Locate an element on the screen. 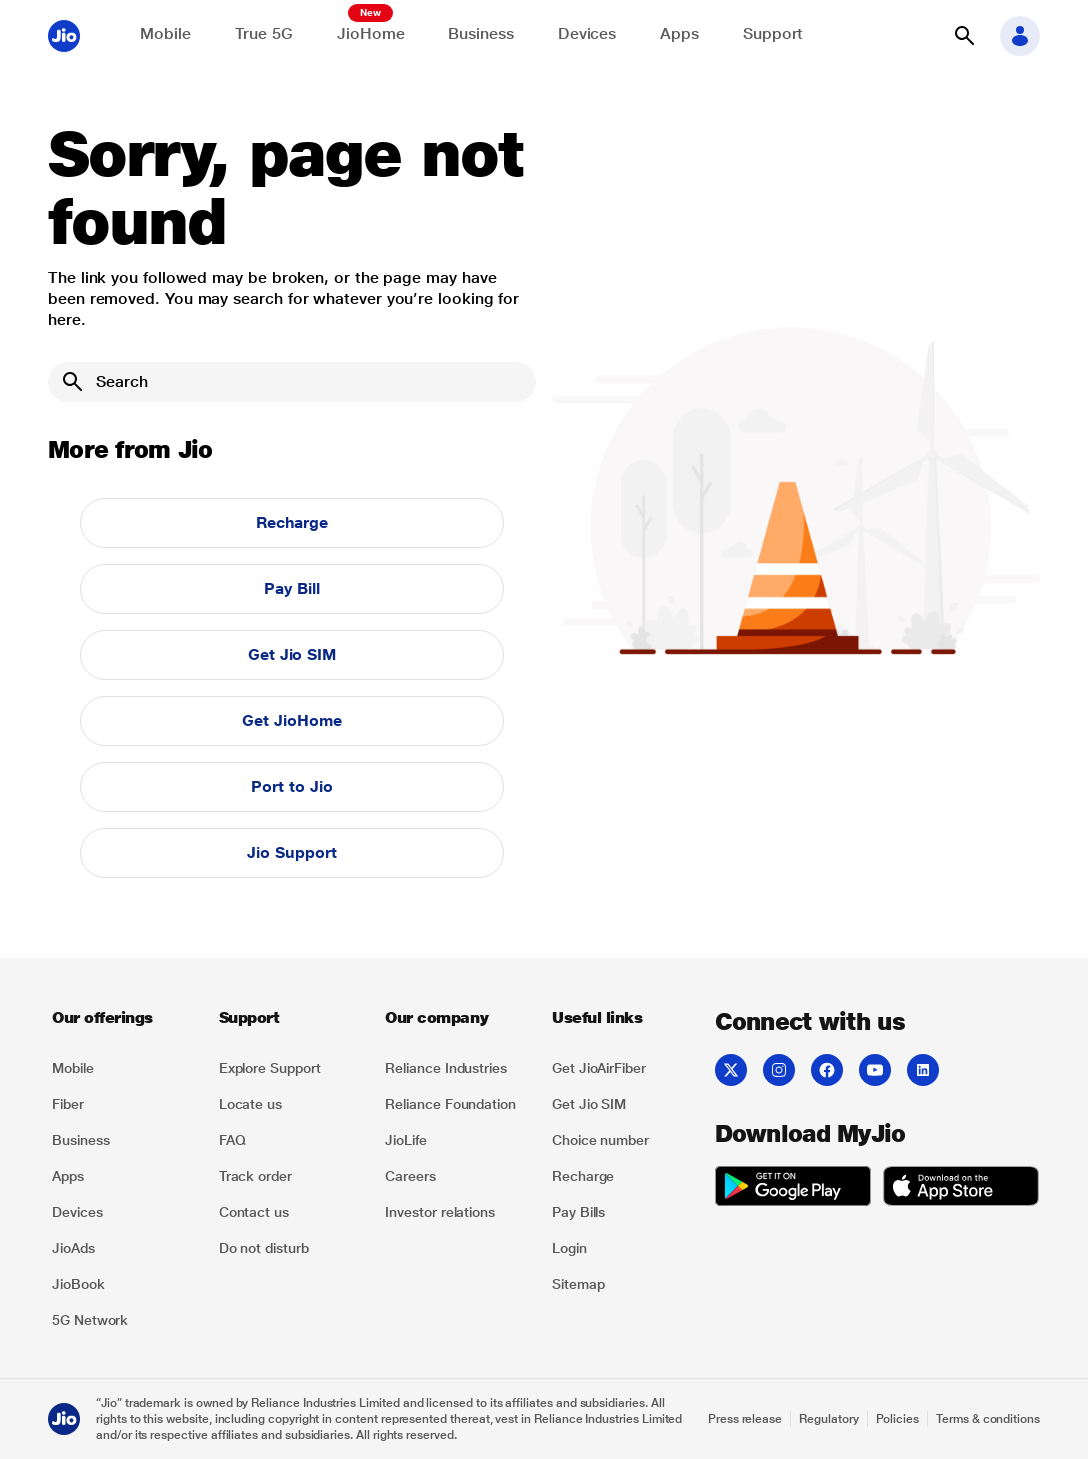  JioHome [Explore JioHome] is located at coordinates (370, 33).